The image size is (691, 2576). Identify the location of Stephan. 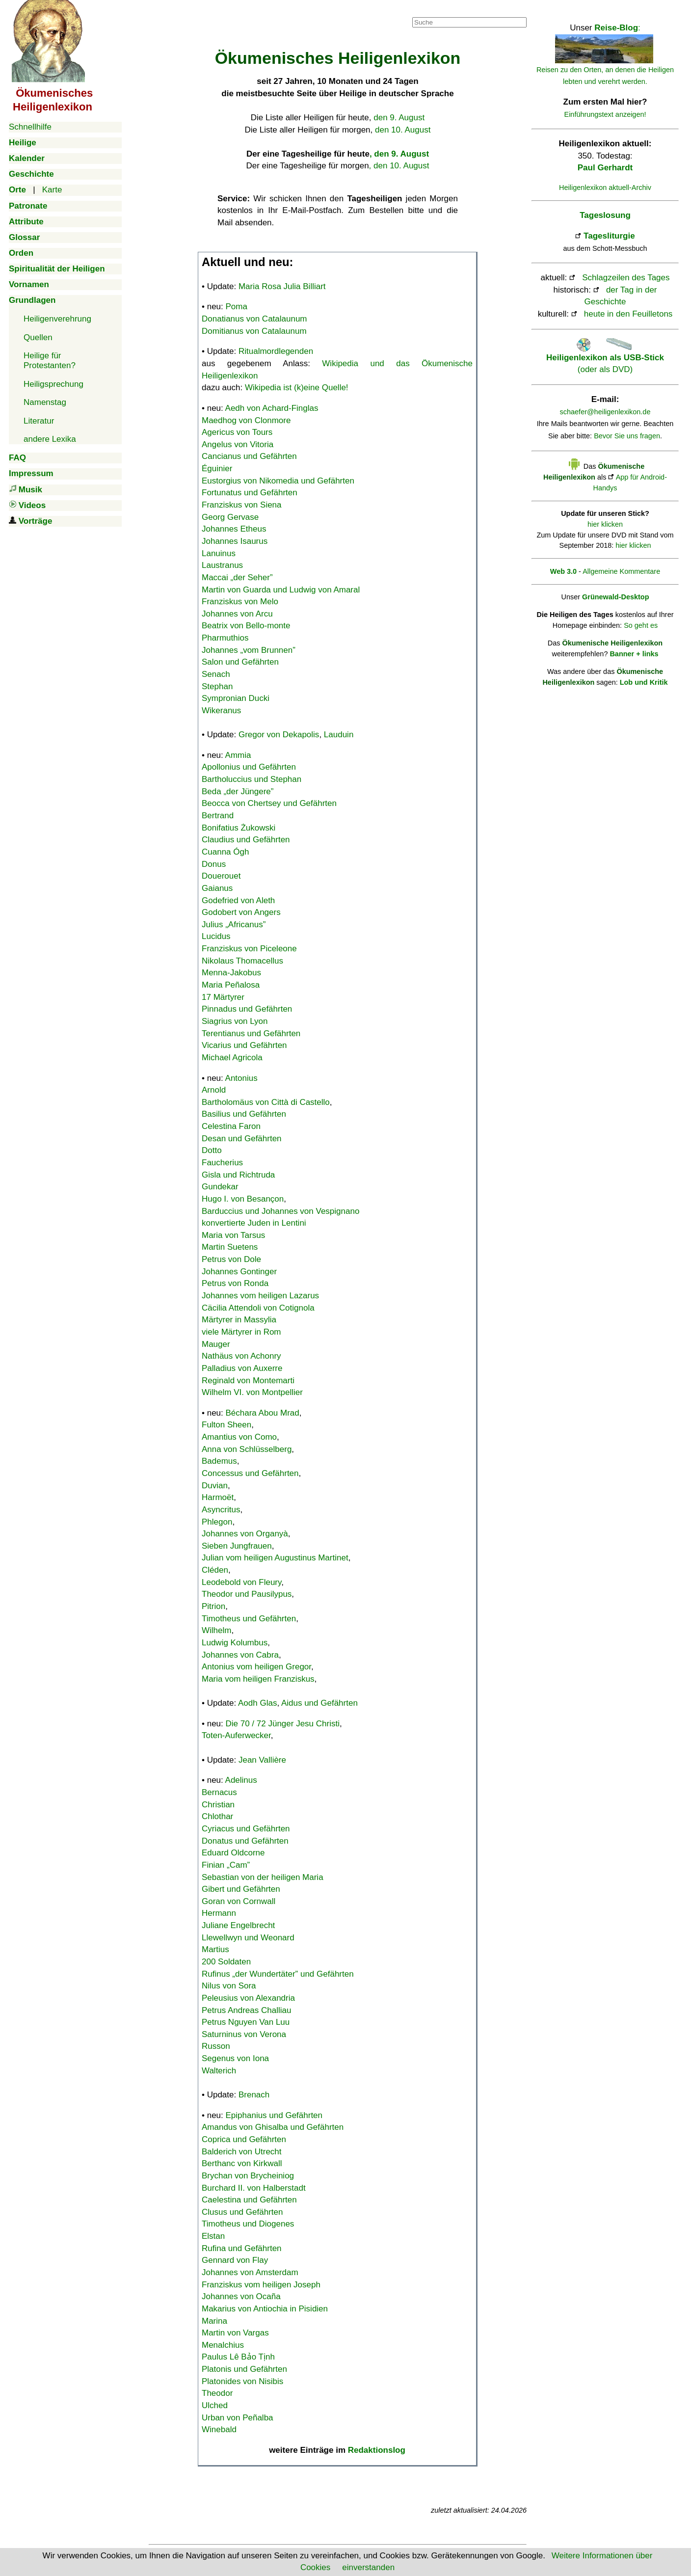
(217, 686).